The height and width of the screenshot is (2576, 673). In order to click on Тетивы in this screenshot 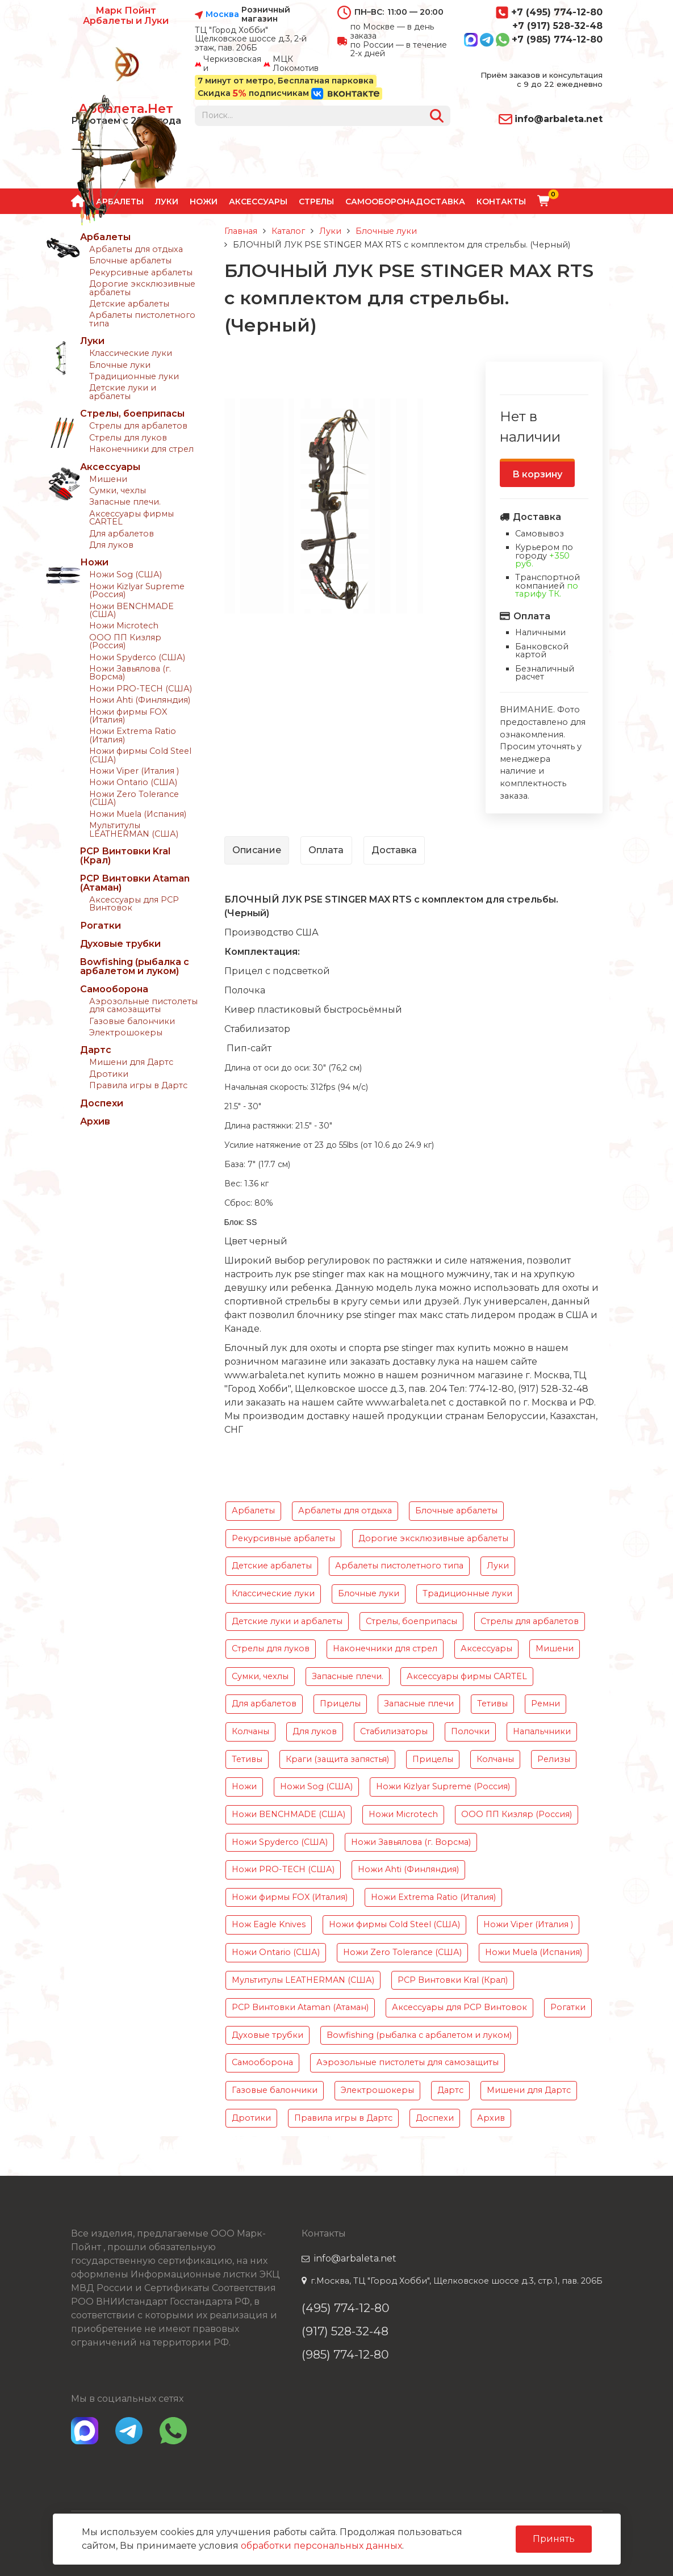, I will do `click(492, 1703)`.